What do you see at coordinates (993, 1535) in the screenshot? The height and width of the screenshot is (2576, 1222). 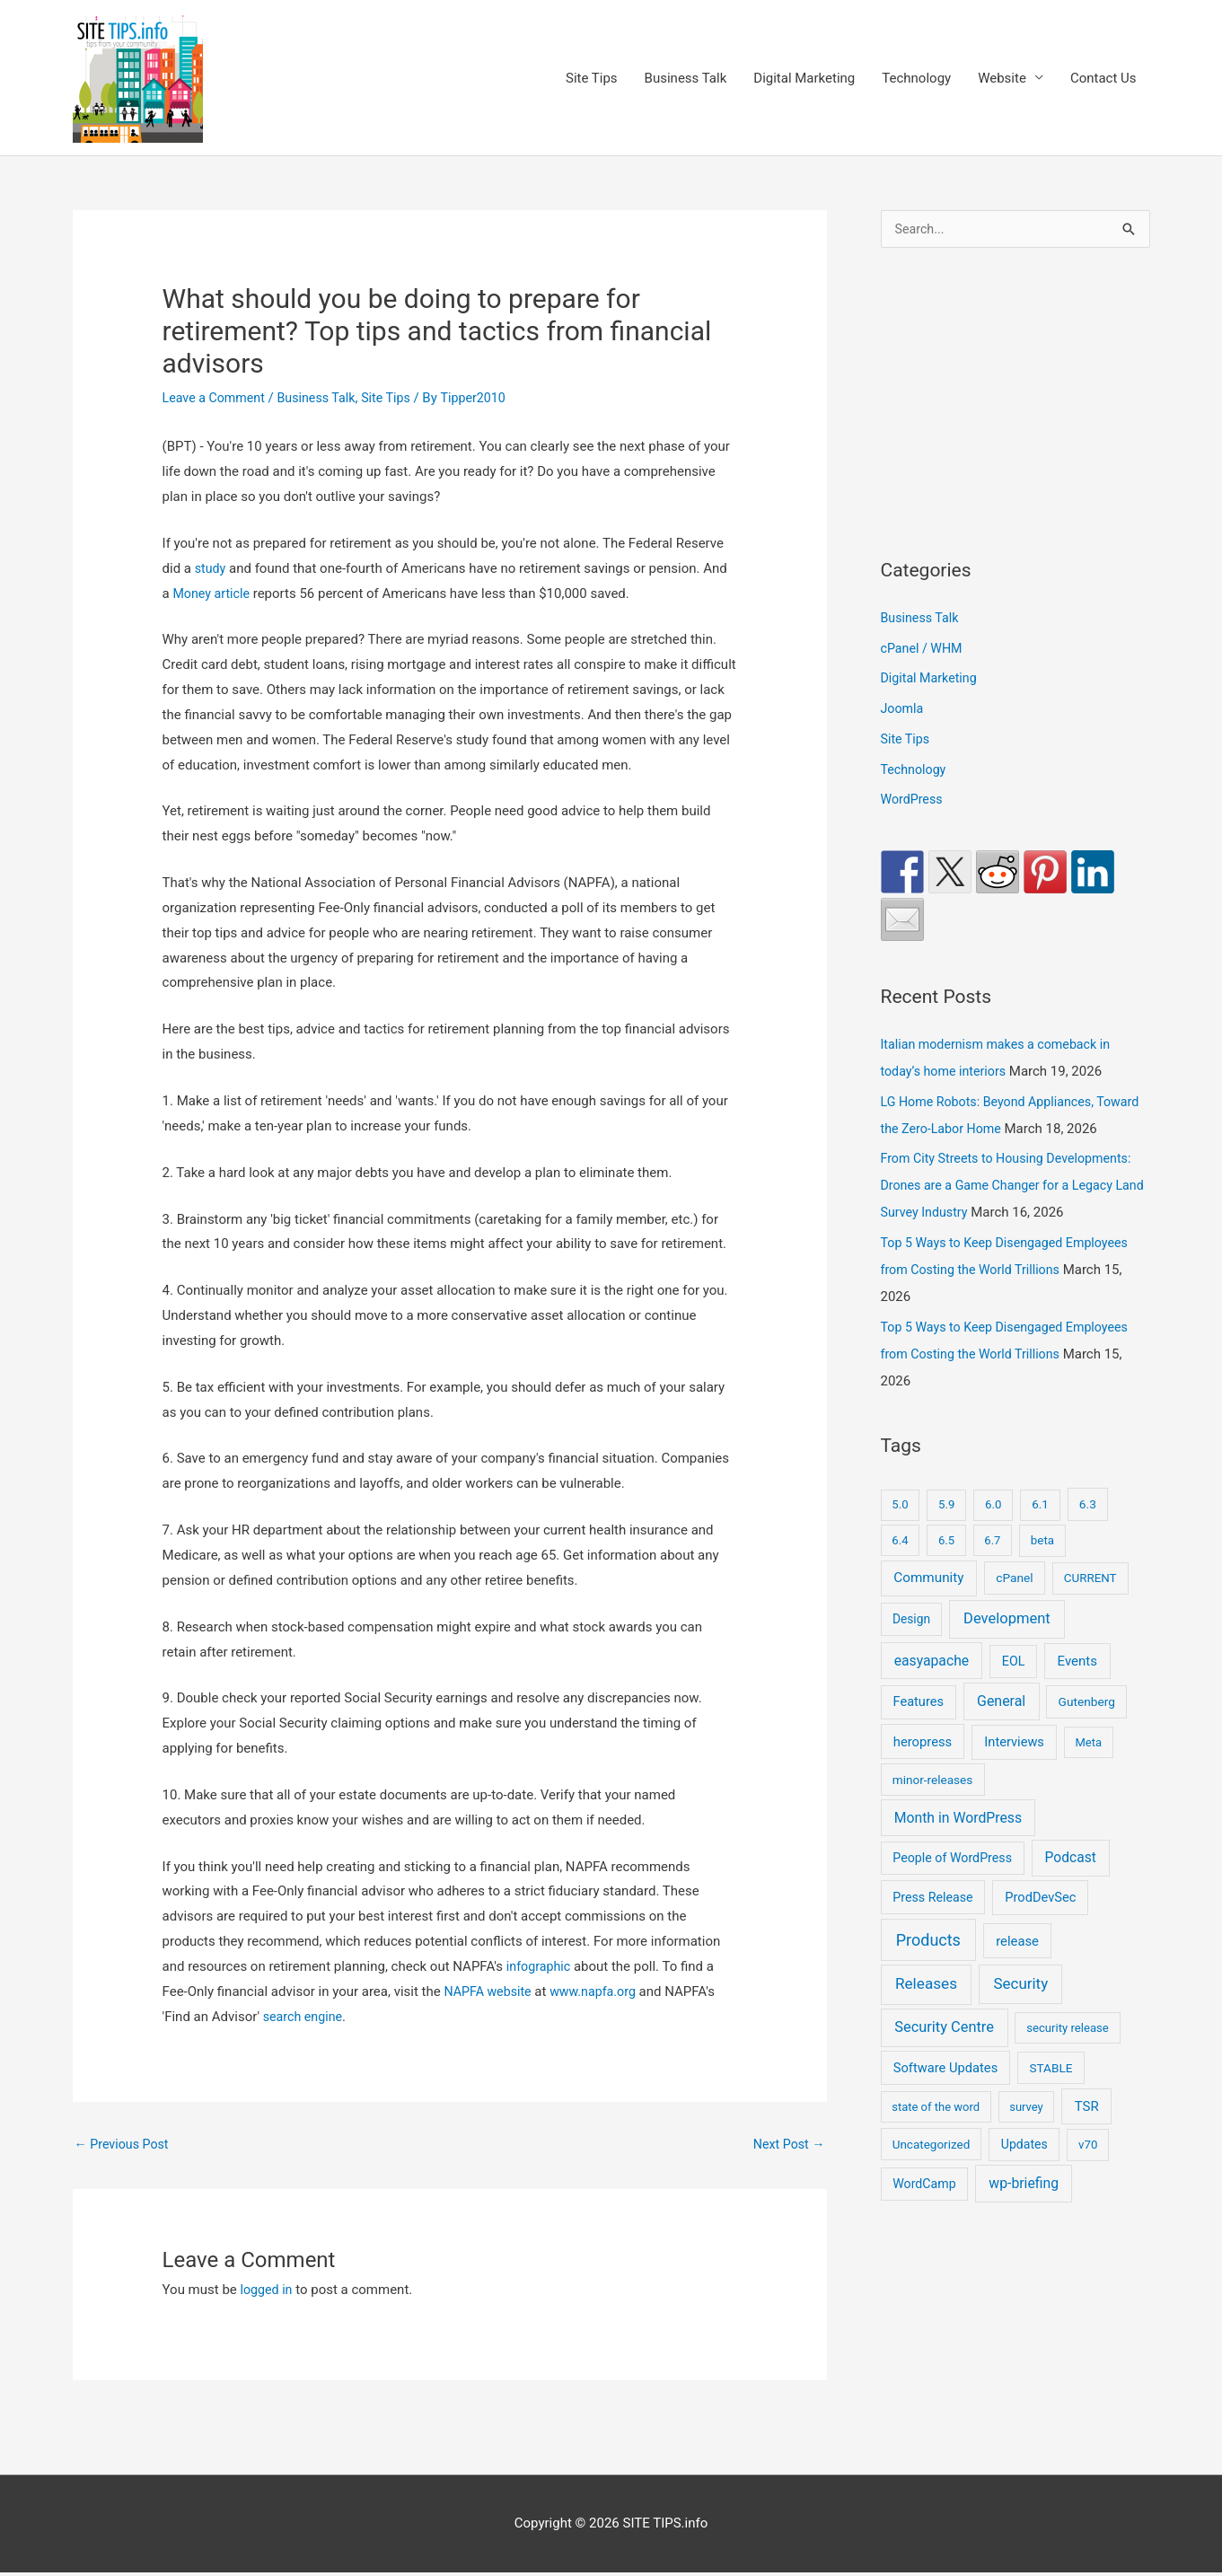 I see `6.0 [6.0 (9 items)]` at bounding box center [993, 1535].